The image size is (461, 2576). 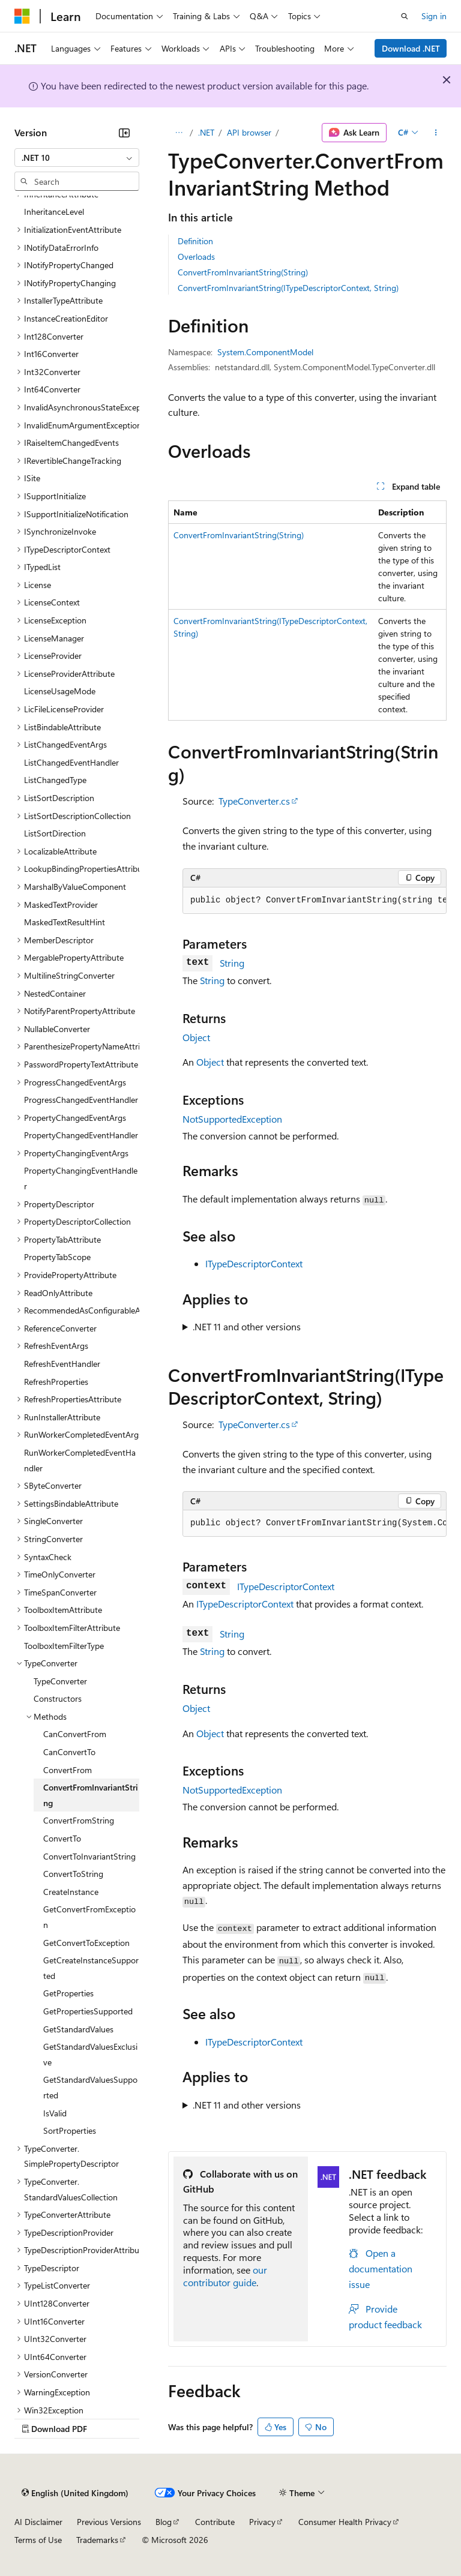 What do you see at coordinates (232, 962) in the screenshot?
I see `String` at bounding box center [232, 962].